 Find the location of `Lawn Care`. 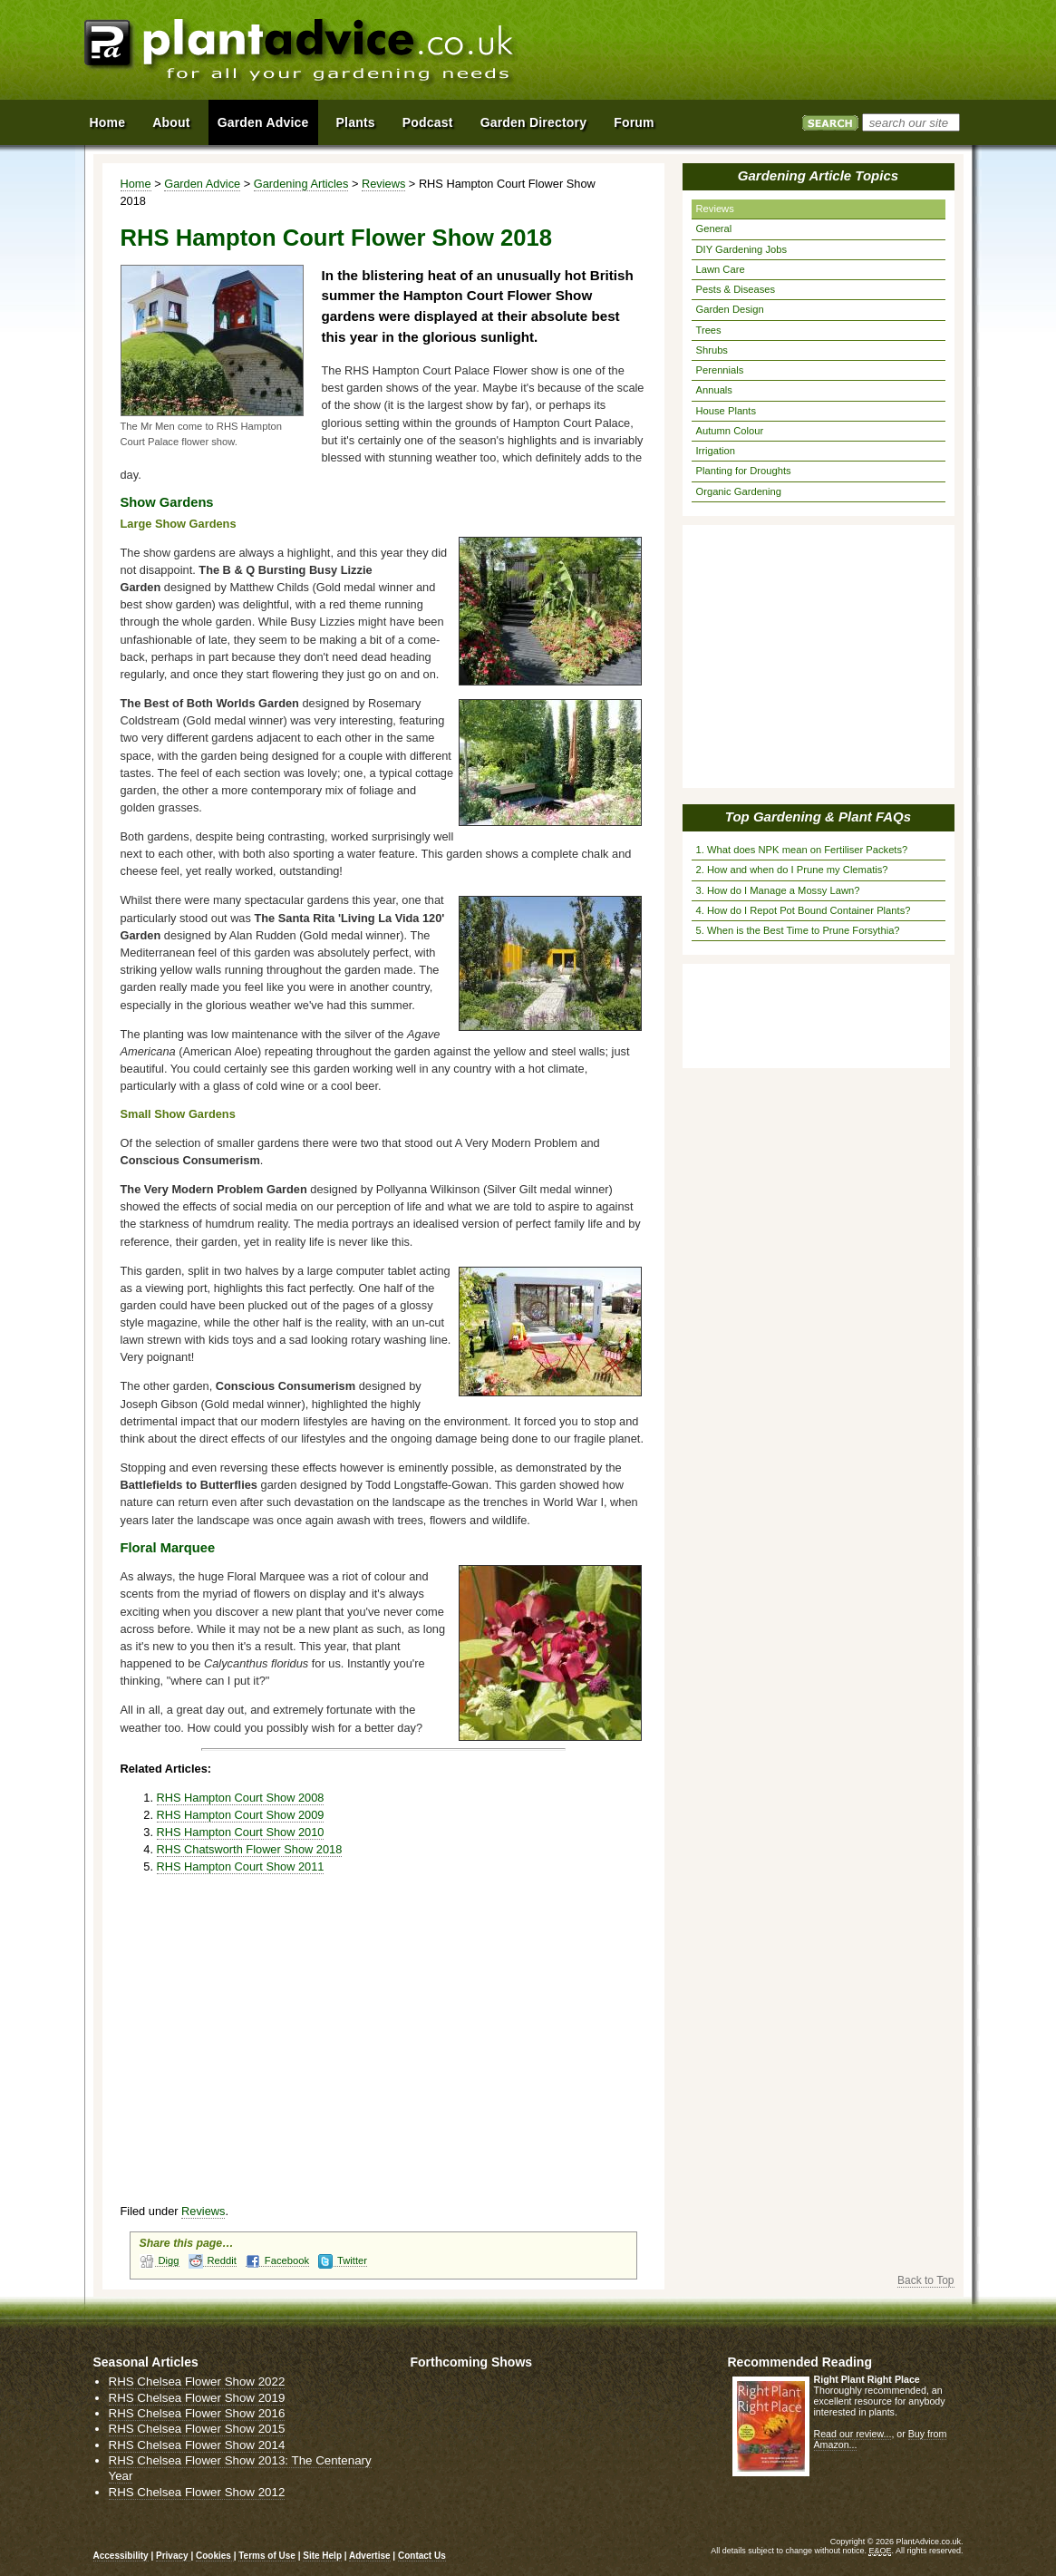

Lawn Care is located at coordinates (720, 269).